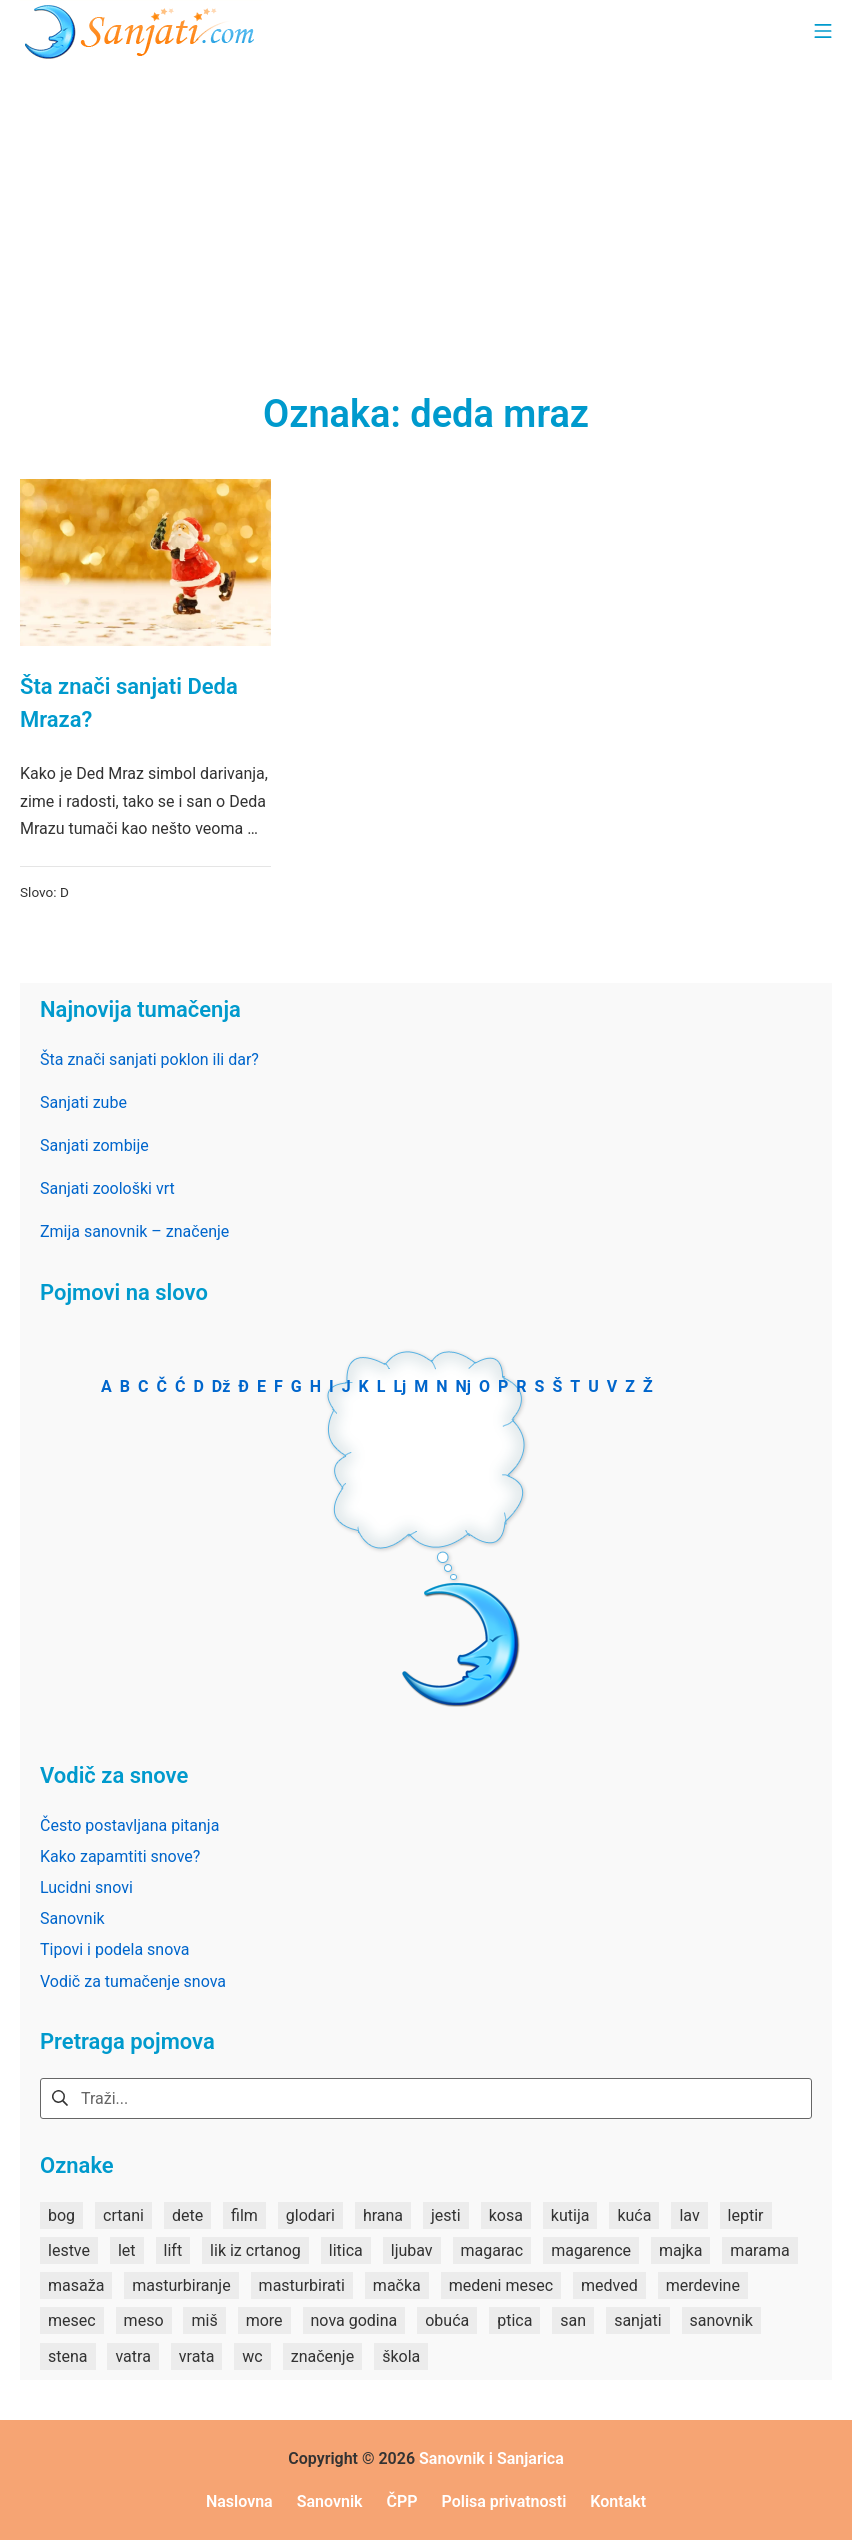  Describe the element at coordinates (447, 2320) in the screenshot. I see `obuća [obuća (2 stavke)]` at that location.